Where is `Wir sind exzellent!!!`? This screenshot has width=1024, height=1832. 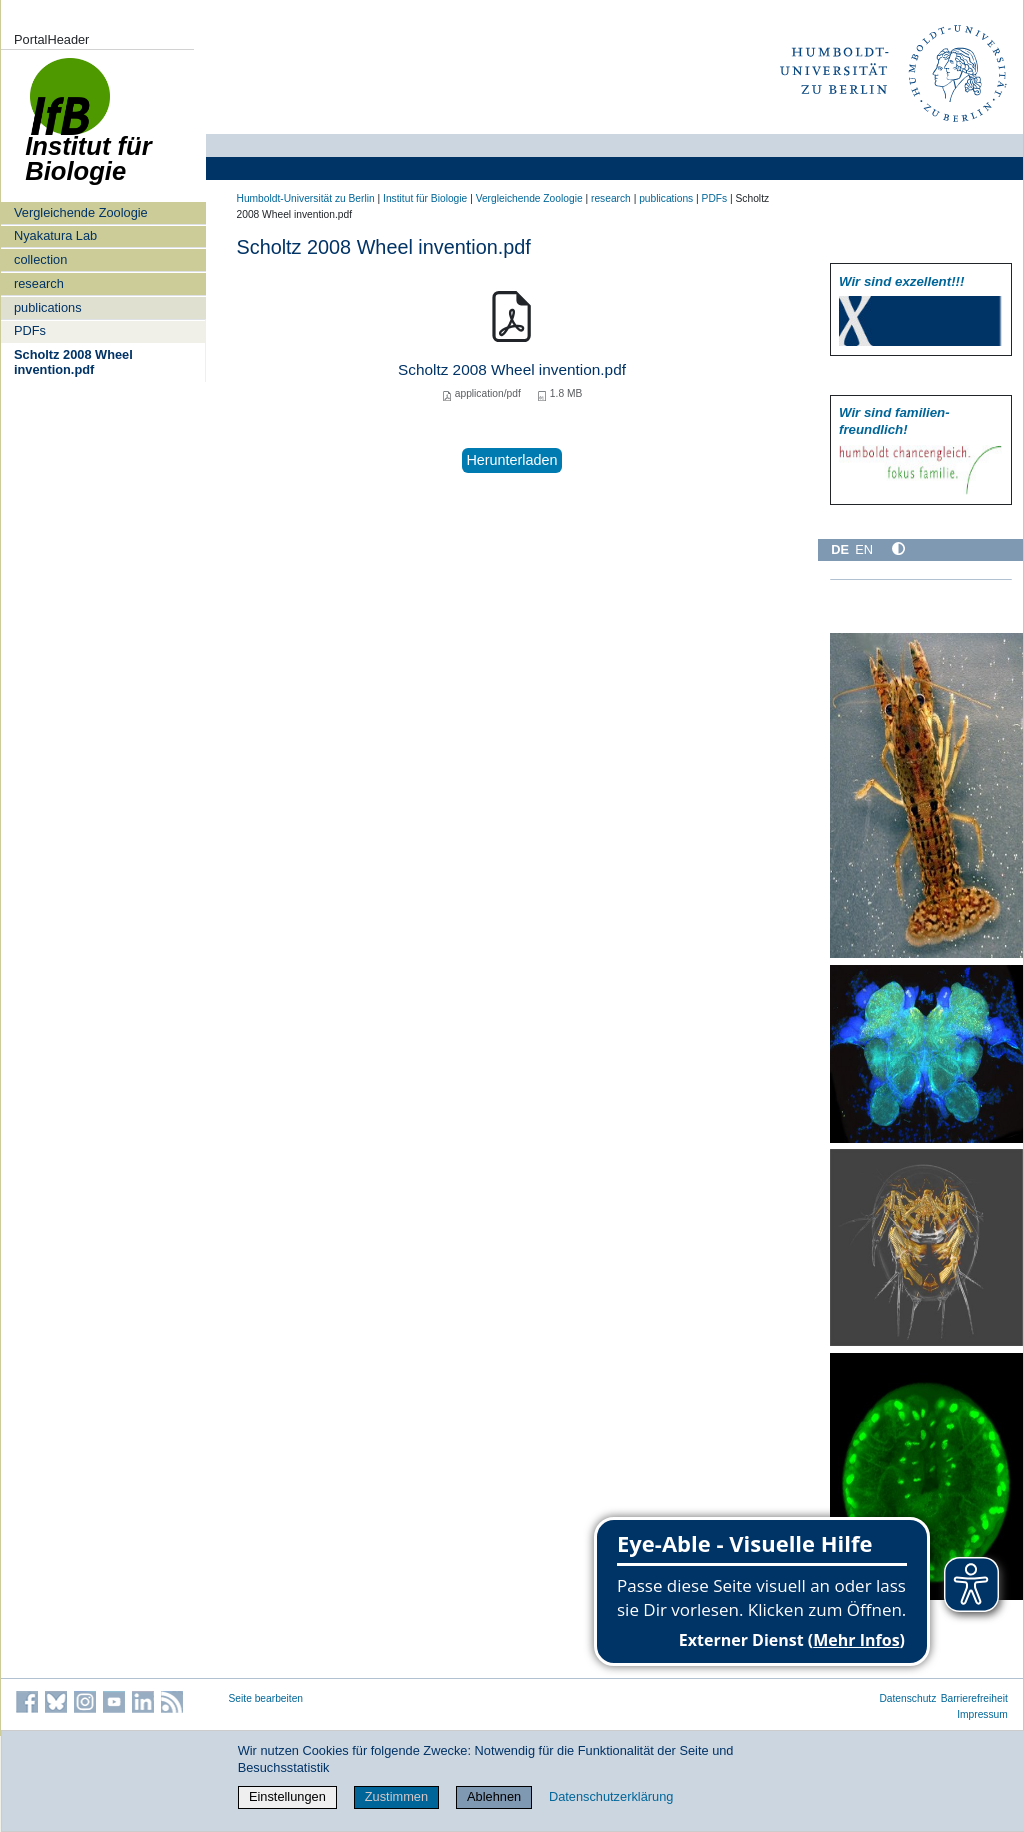
Wir sind exzellent!!! is located at coordinates (901, 281).